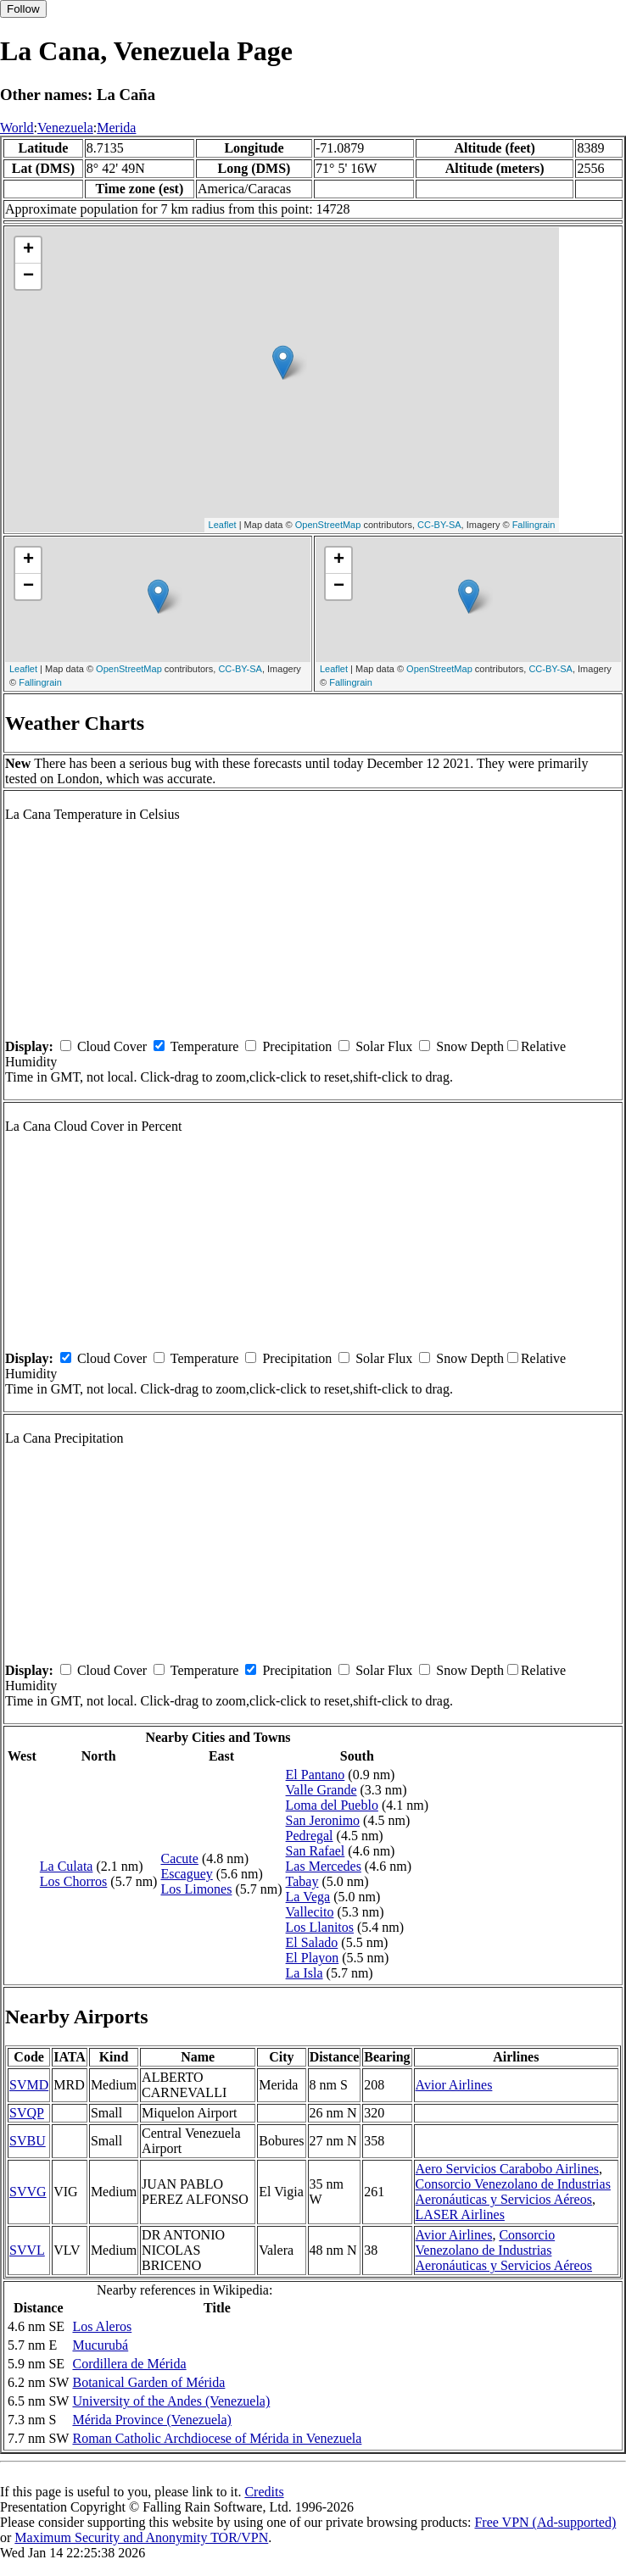 Image resolution: width=626 pixels, height=2576 pixels. What do you see at coordinates (302, 1881) in the screenshot?
I see `Tabay` at bounding box center [302, 1881].